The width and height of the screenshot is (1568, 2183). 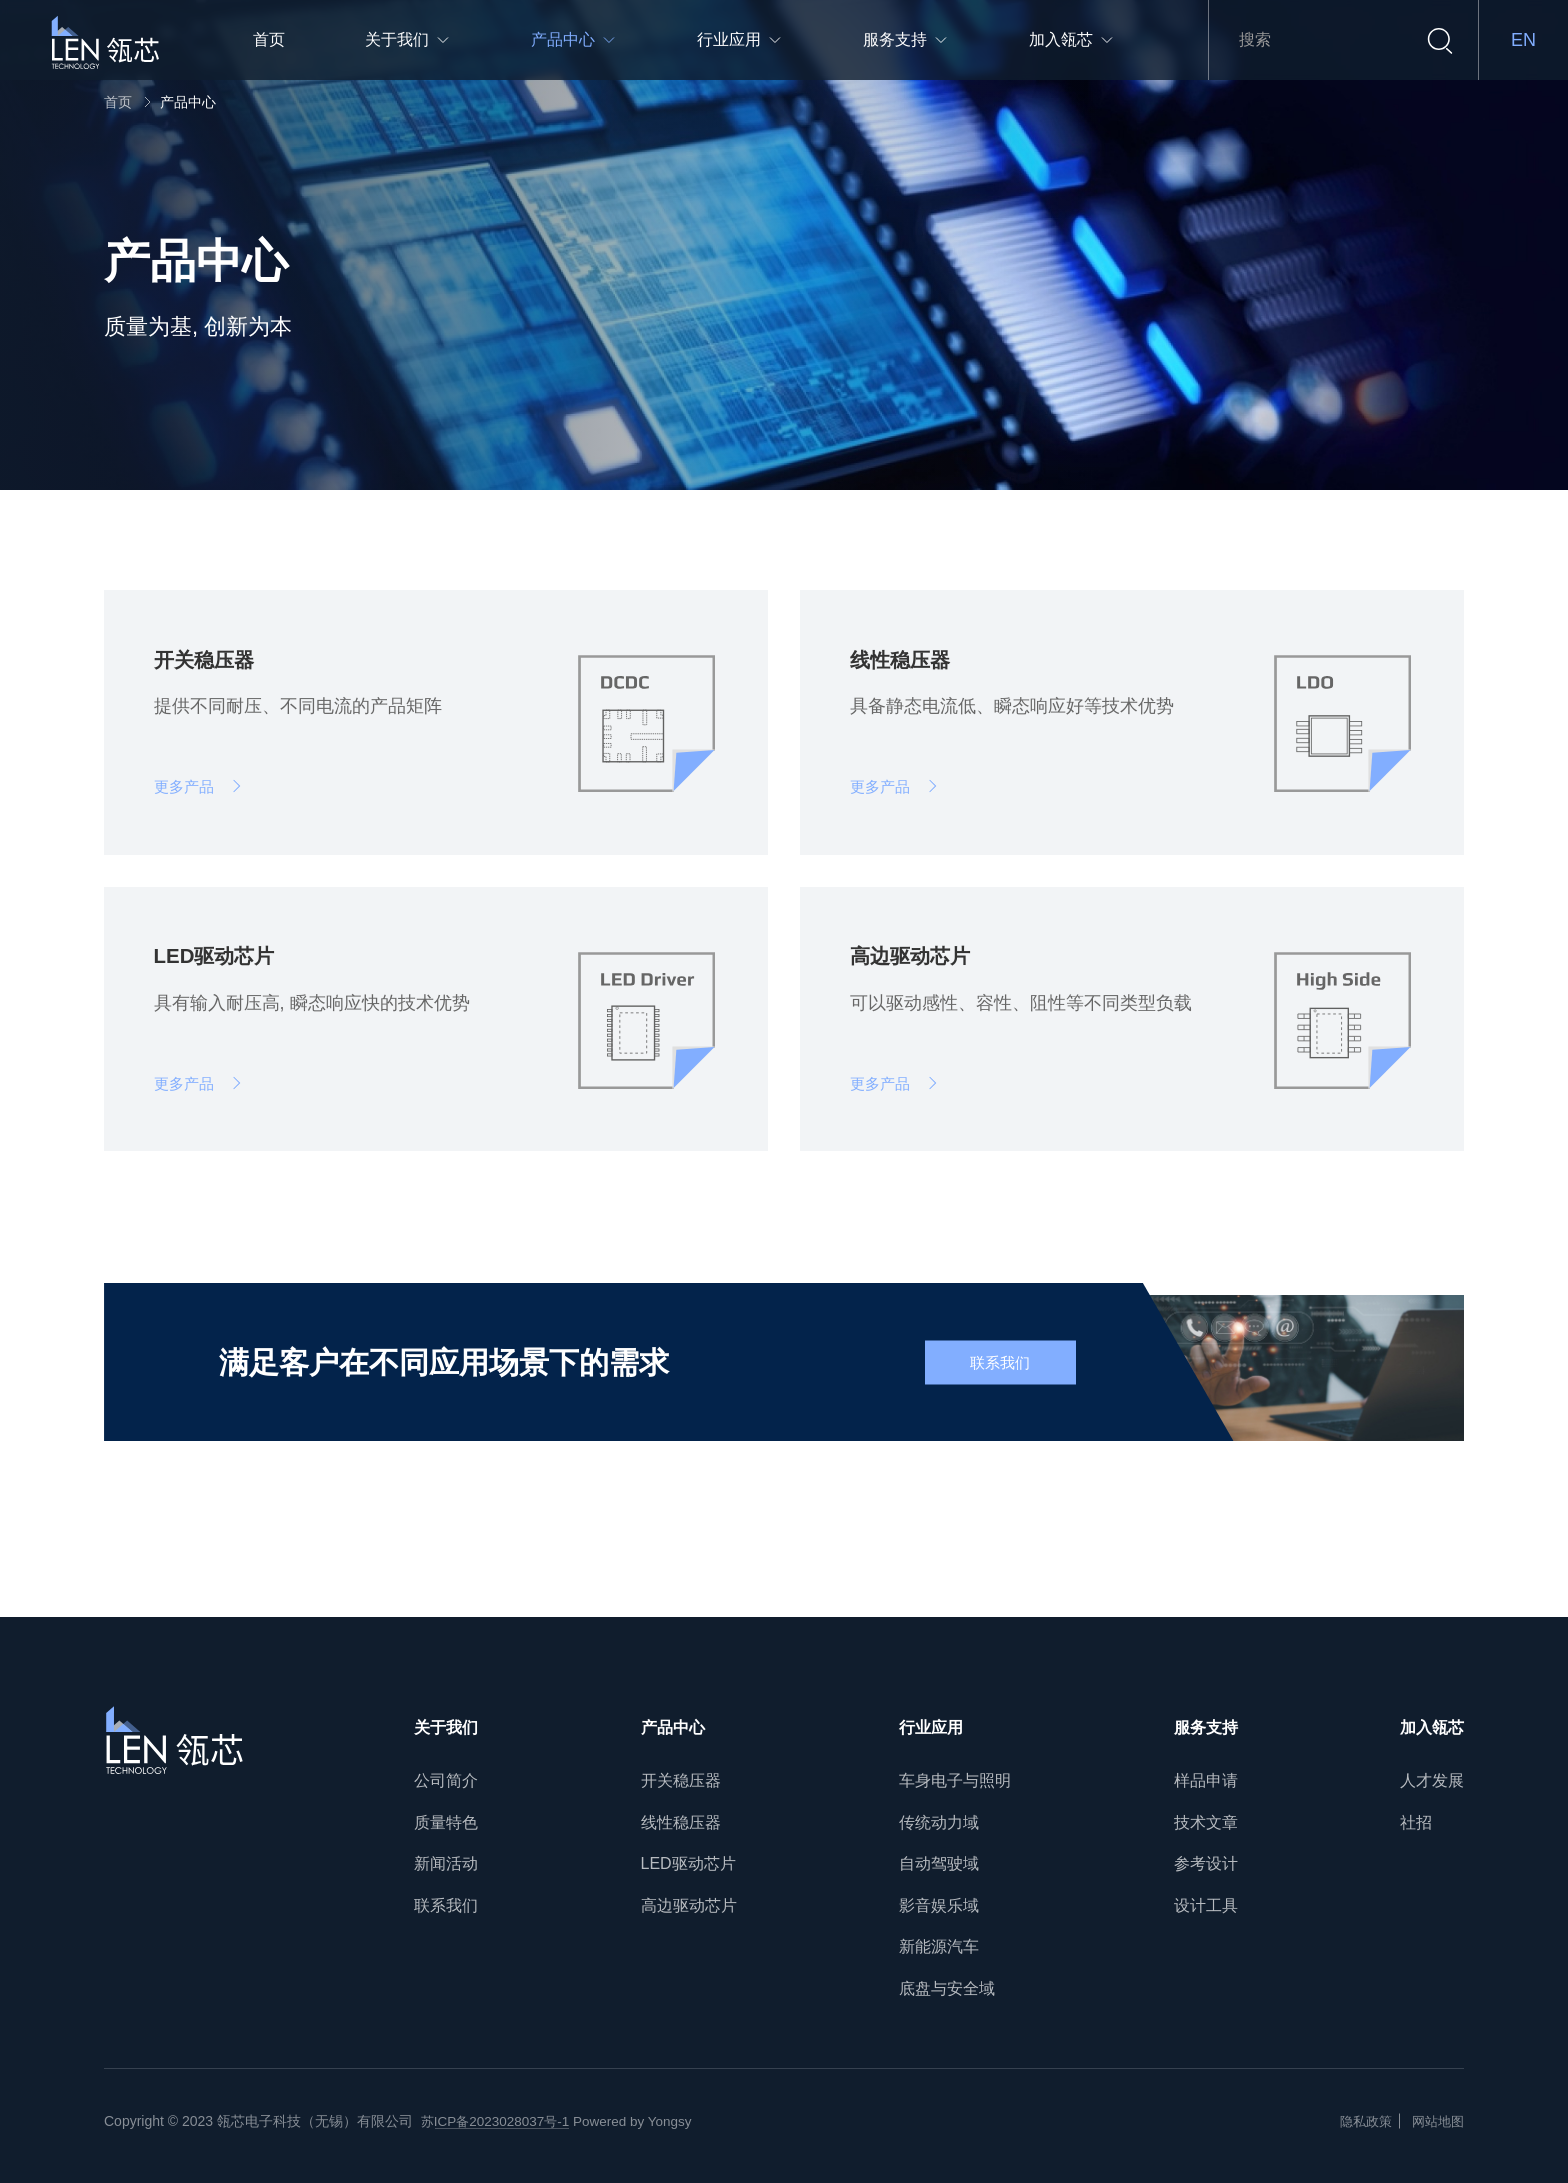 What do you see at coordinates (446, 1905) in the screenshot?
I see `联系我们` at bounding box center [446, 1905].